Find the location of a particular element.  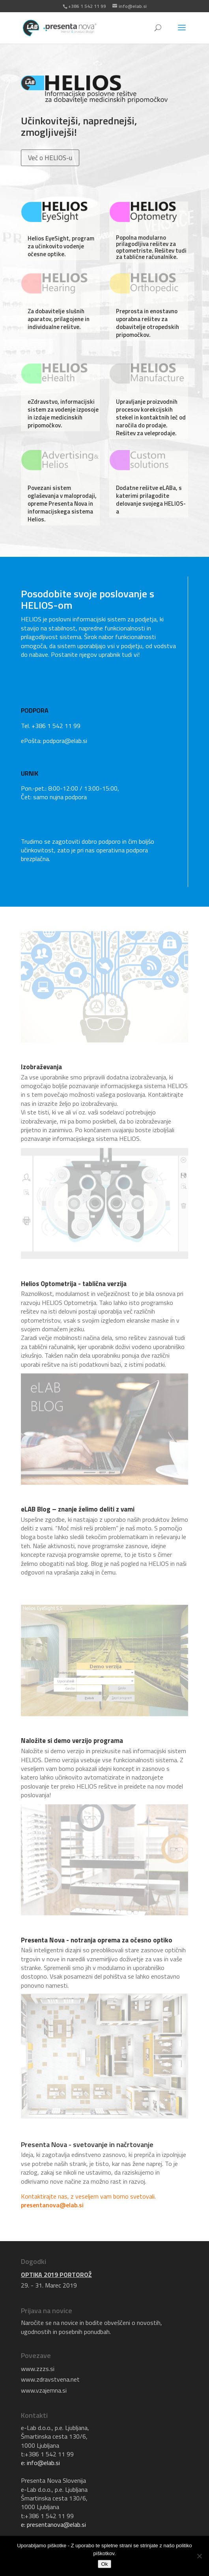

e: info@elab.si is located at coordinates (40, 2462).